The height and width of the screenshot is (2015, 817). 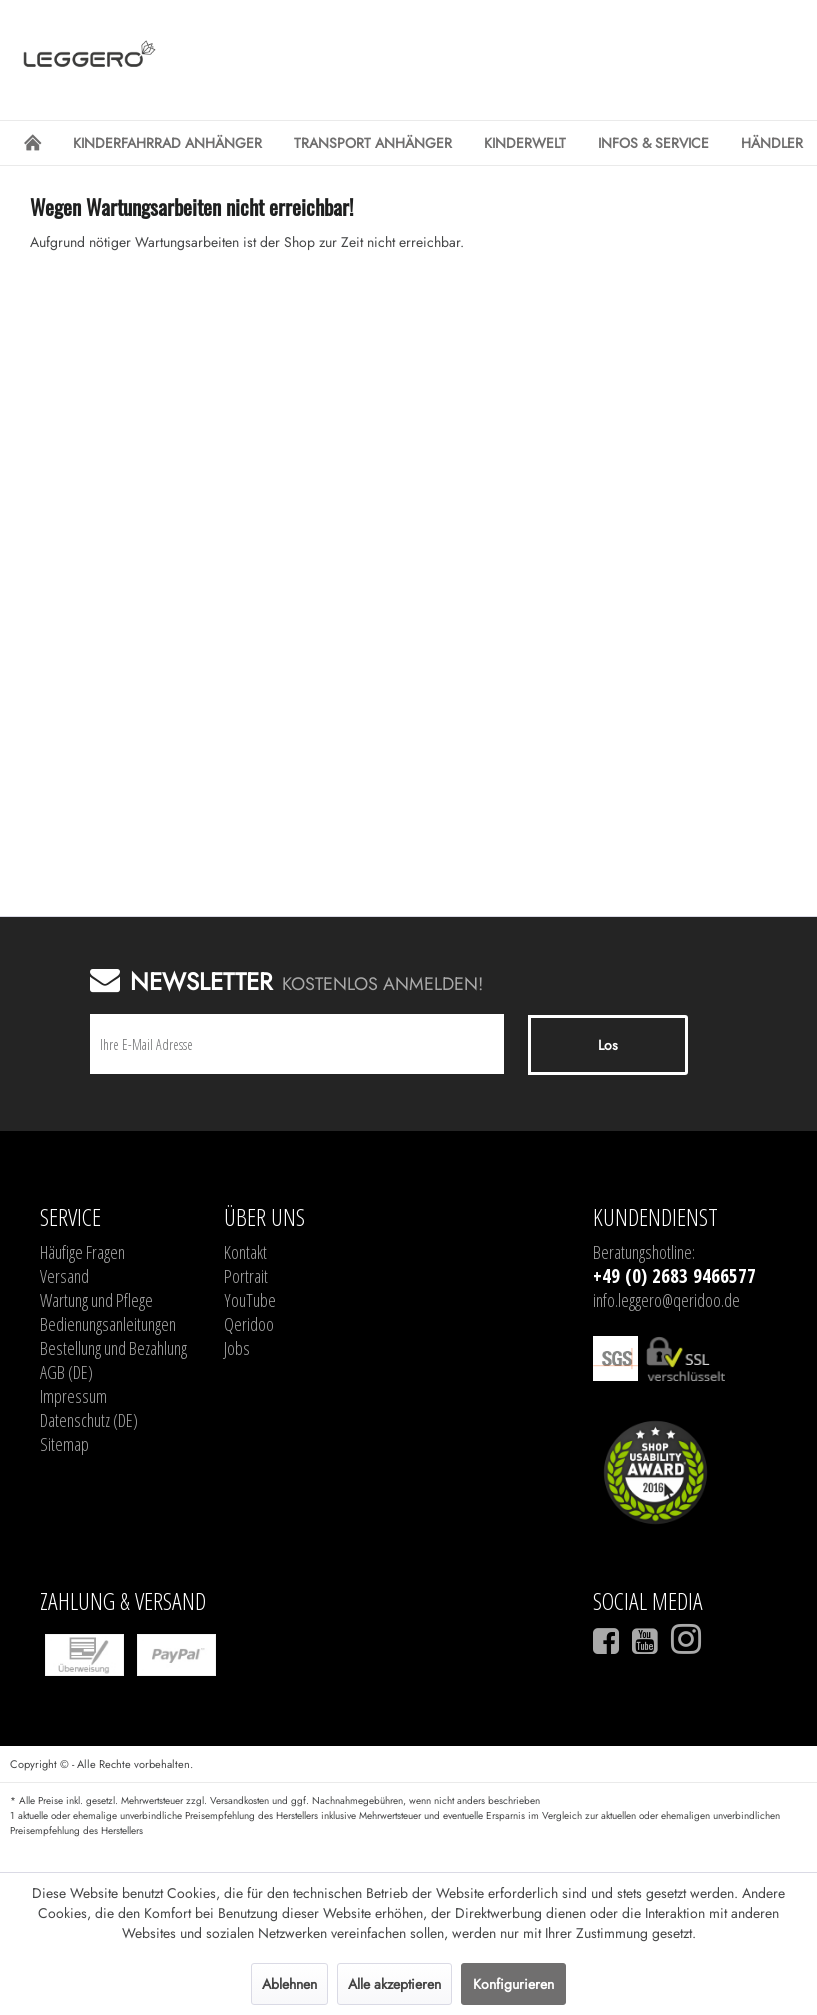 What do you see at coordinates (245, 1252) in the screenshot?
I see `Kontakt` at bounding box center [245, 1252].